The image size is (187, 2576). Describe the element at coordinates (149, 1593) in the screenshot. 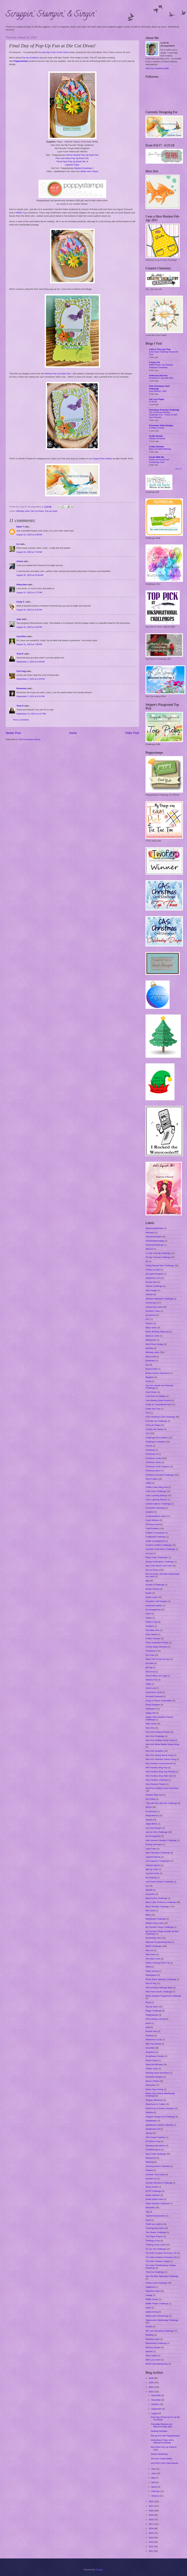

I see `Easter` at that location.